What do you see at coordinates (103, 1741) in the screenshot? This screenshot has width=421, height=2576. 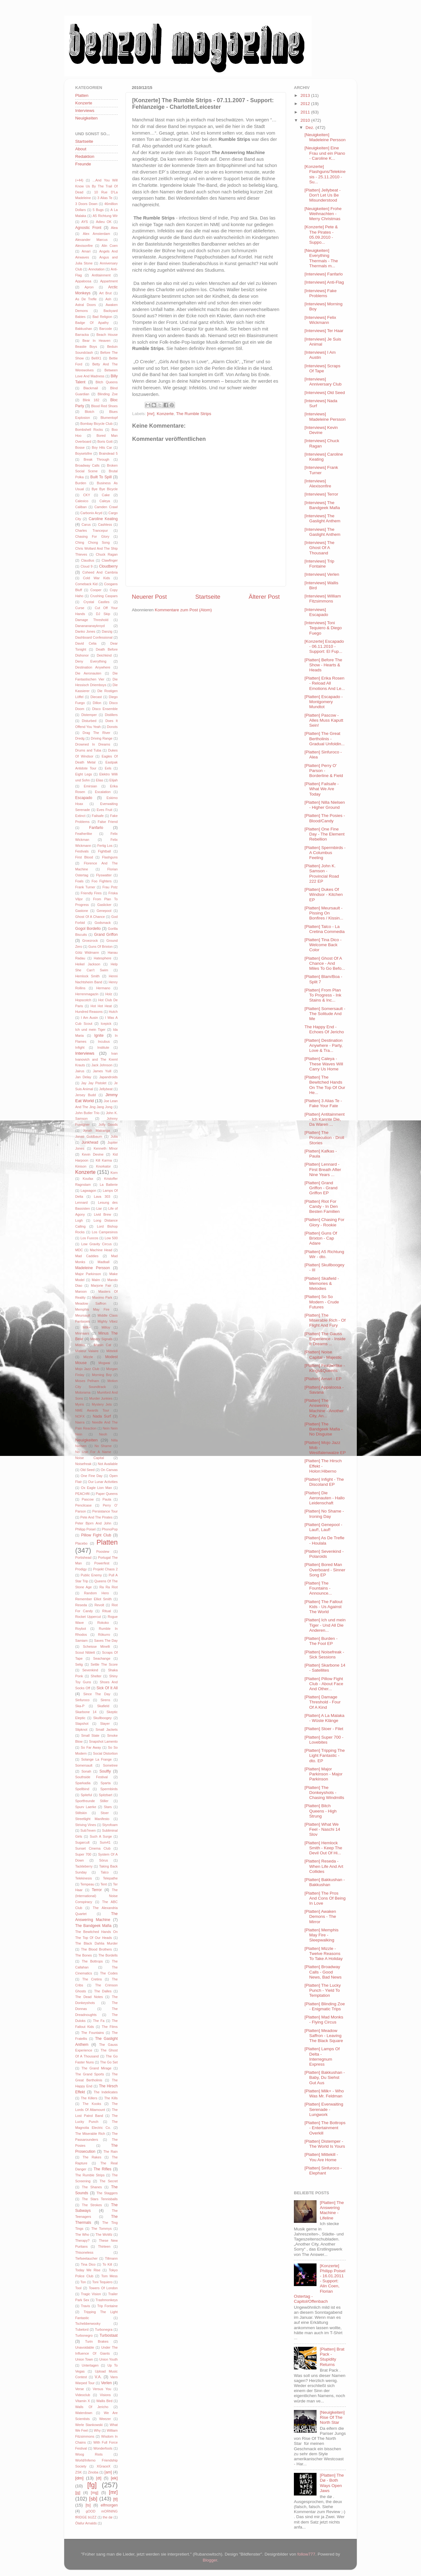 I see `Snapshot Lamento` at bounding box center [103, 1741].